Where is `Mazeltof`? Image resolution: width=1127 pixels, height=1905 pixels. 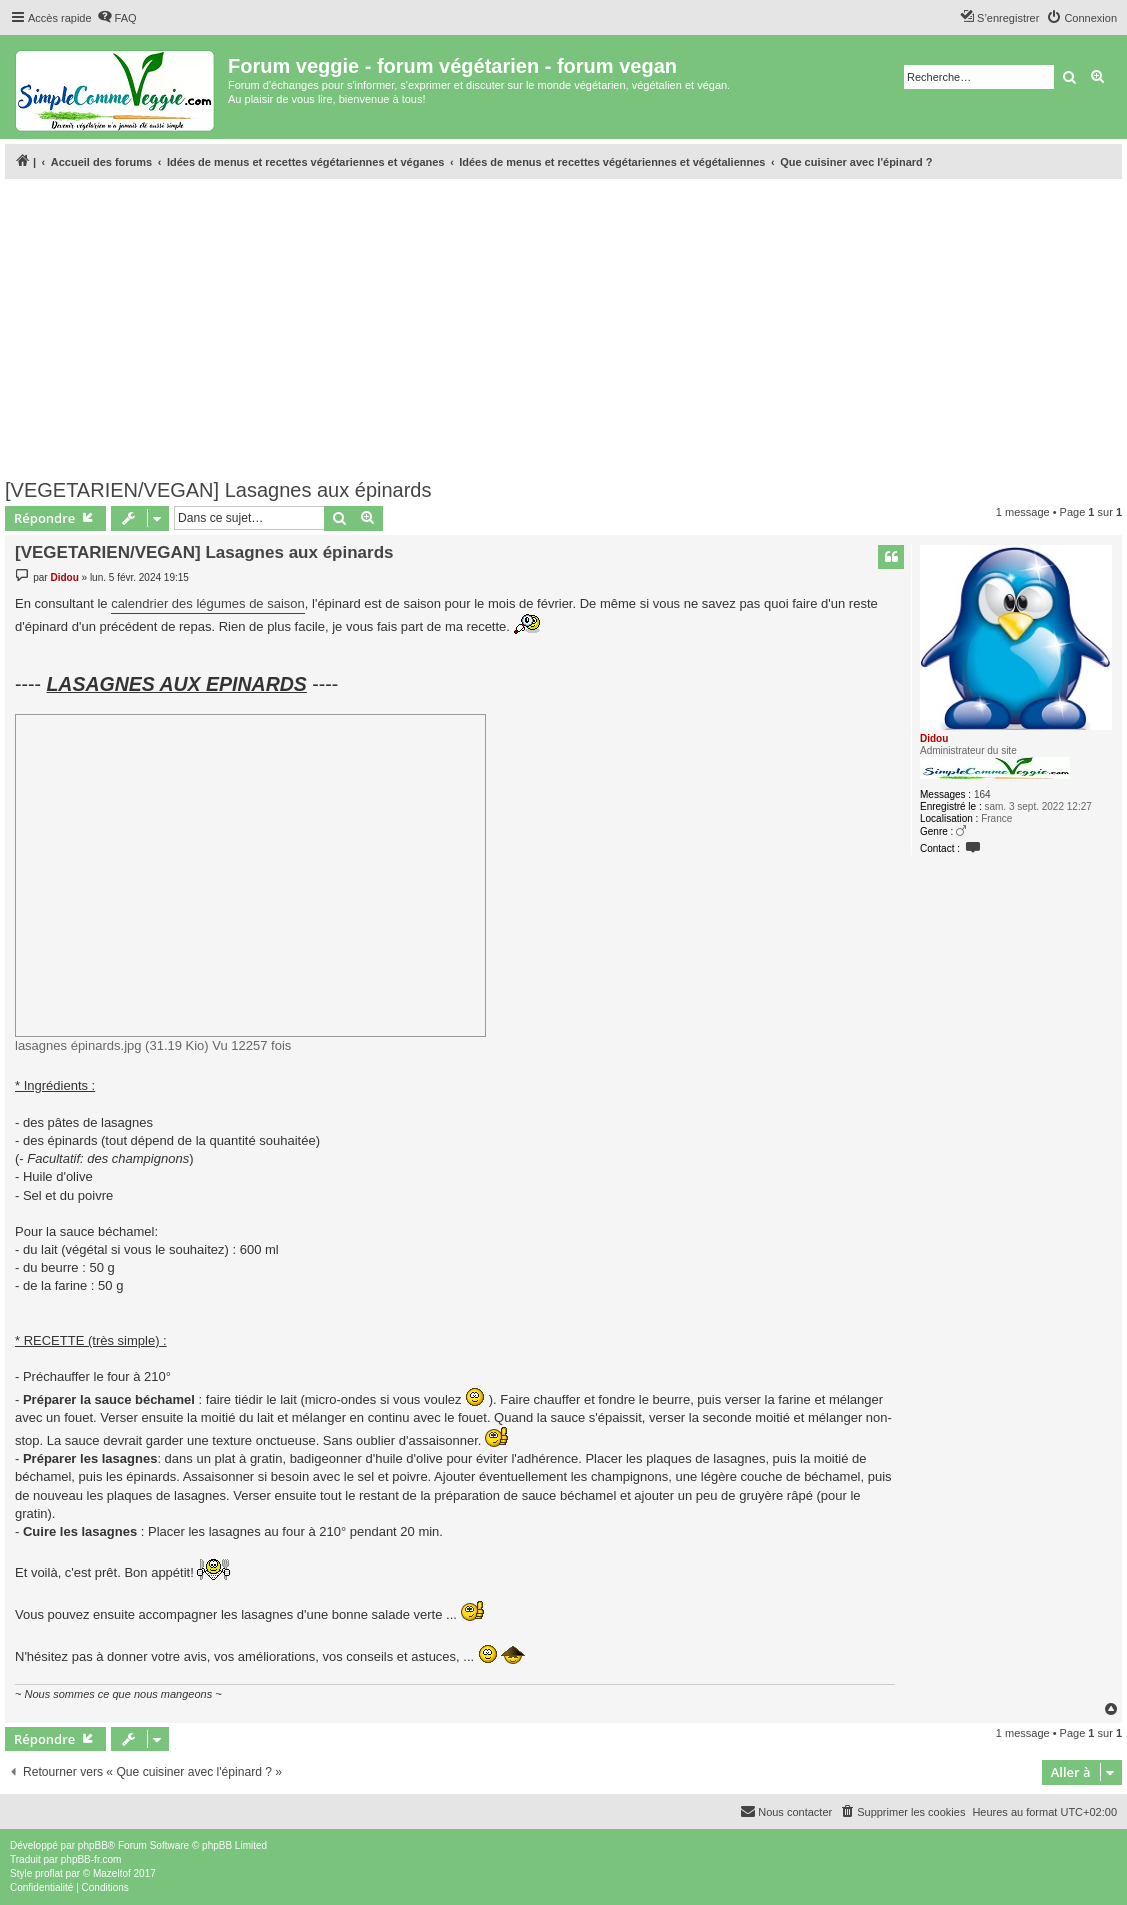 Mazeltof is located at coordinates (112, 1873).